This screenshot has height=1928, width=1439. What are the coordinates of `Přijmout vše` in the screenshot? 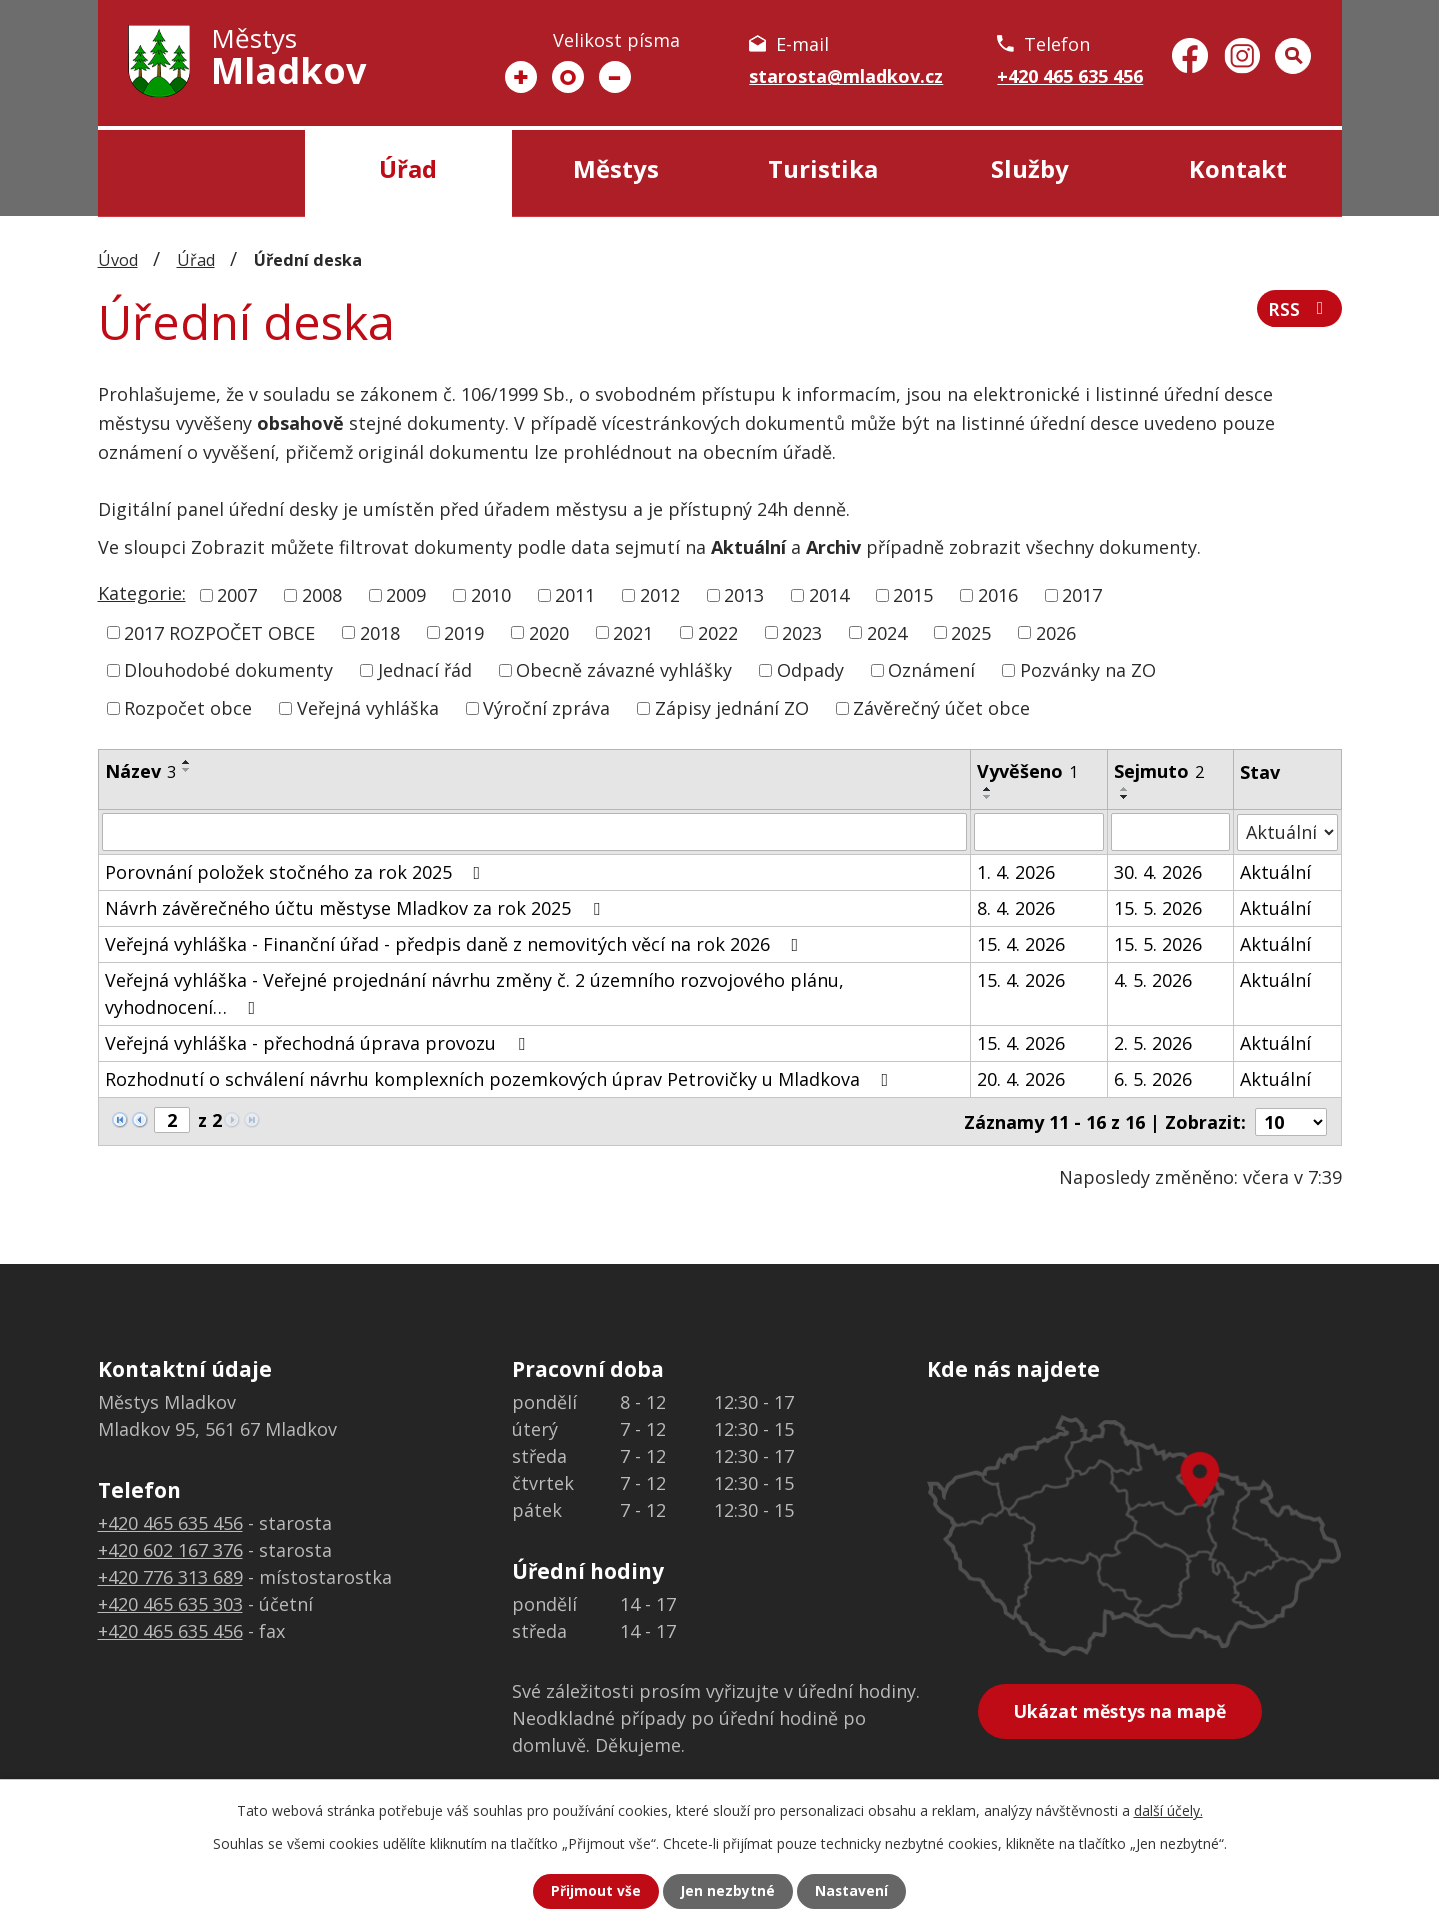 It's located at (595, 1891).